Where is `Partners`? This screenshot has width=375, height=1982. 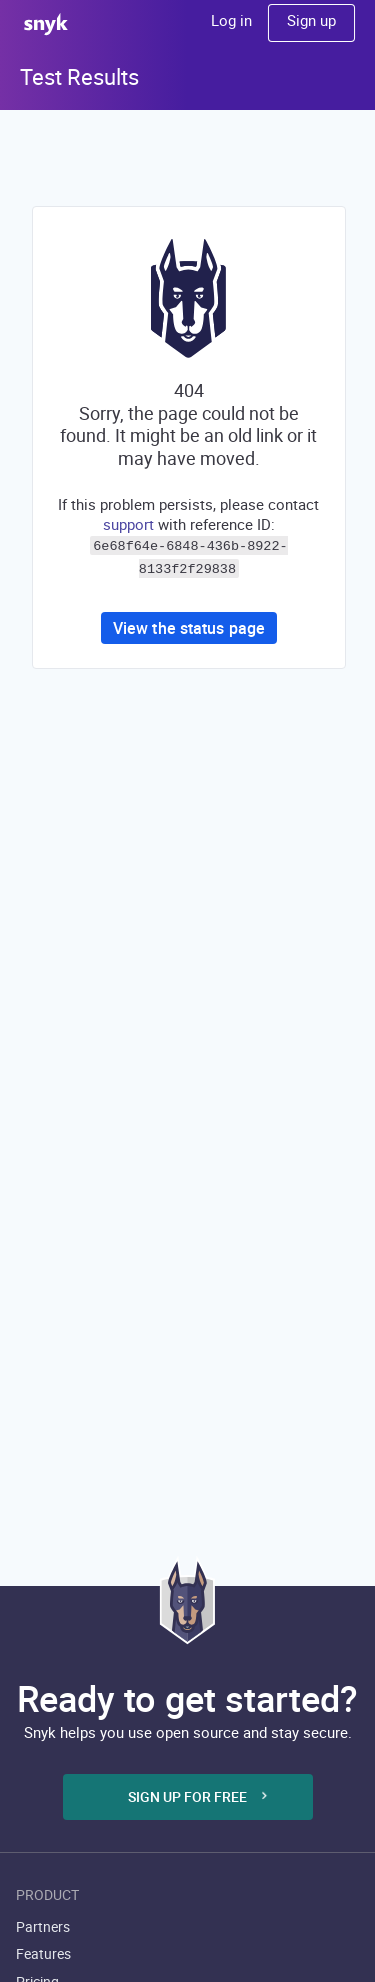 Partners is located at coordinates (43, 1926).